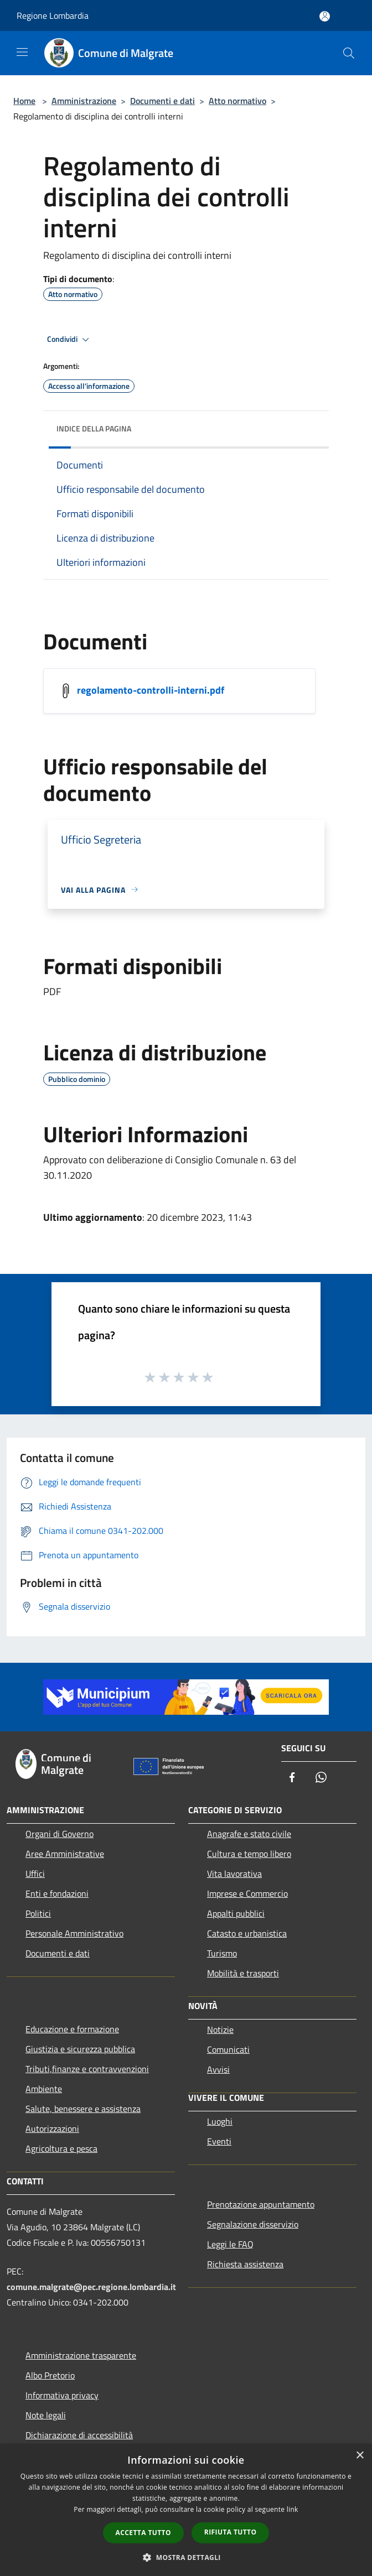 Image resolution: width=372 pixels, height=2576 pixels. What do you see at coordinates (230, 2532) in the screenshot?
I see `Rifiuta tutto [button]` at bounding box center [230, 2532].